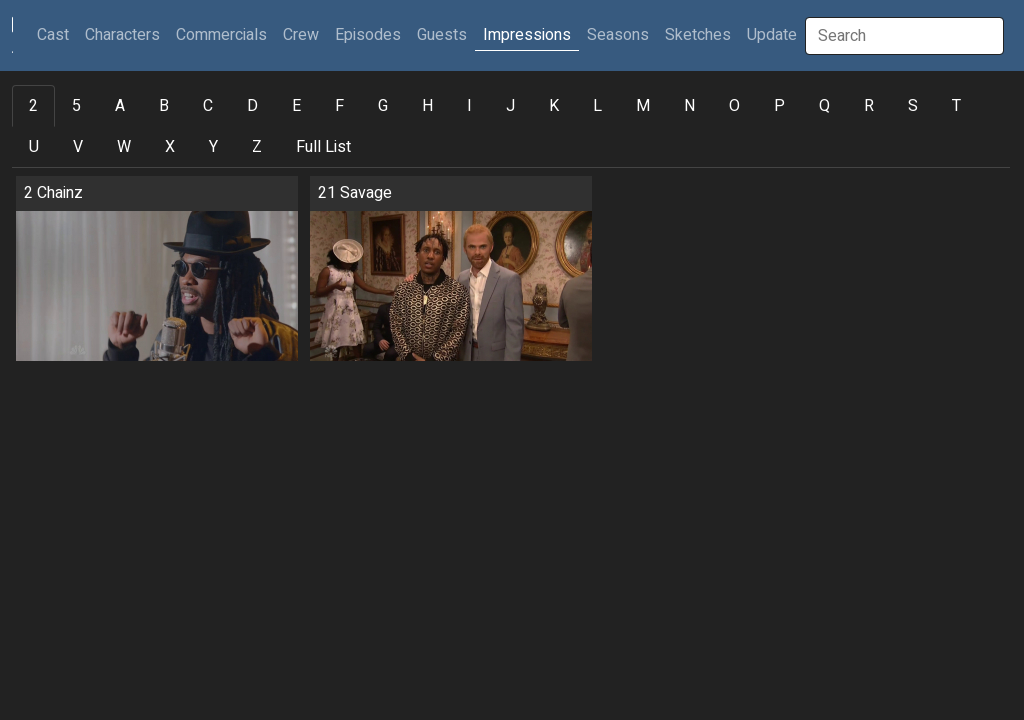 This screenshot has height=720, width=1024. What do you see at coordinates (779, 106) in the screenshot?
I see `P [tab]` at bounding box center [779, 106].